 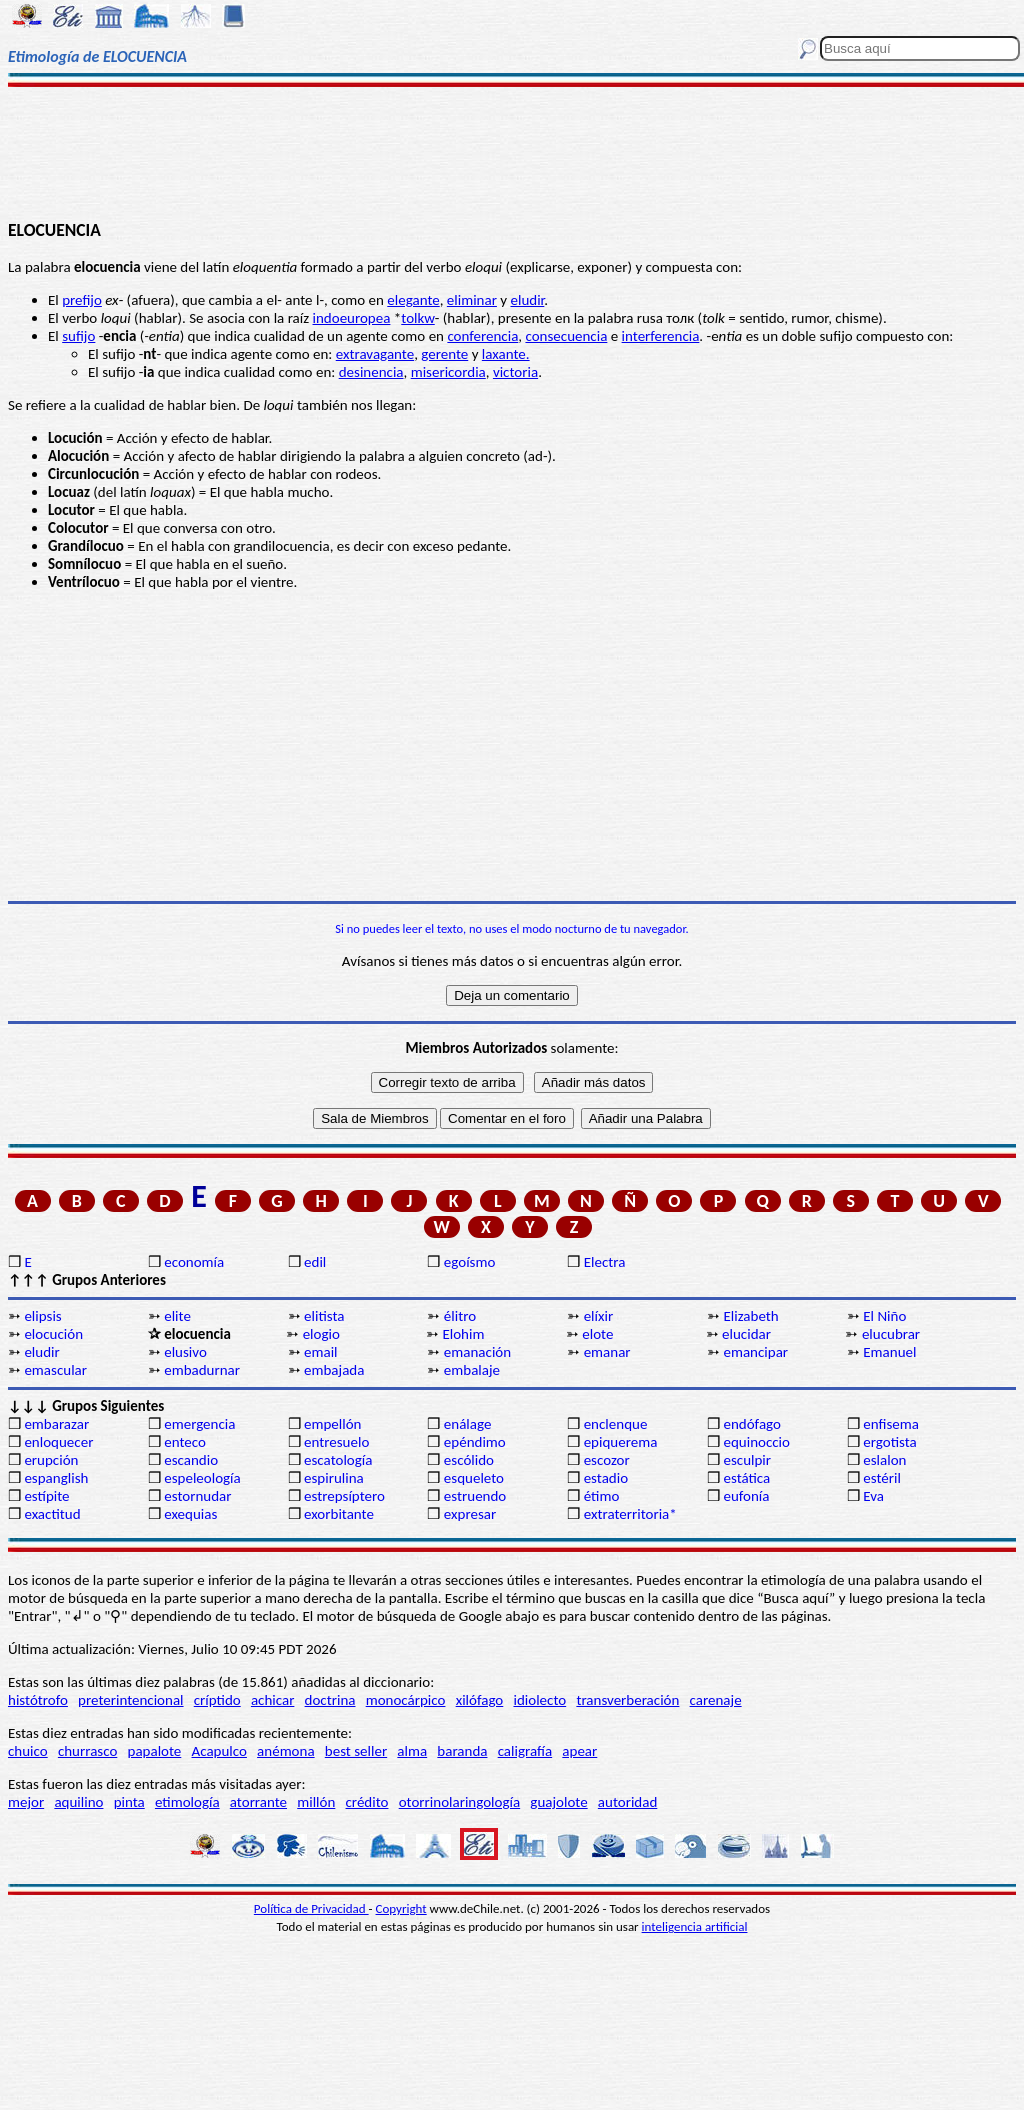 What do you see at coordinates (187, 1802) in the screenshot?
I see `etimología` at bounding box center [187, 1802].